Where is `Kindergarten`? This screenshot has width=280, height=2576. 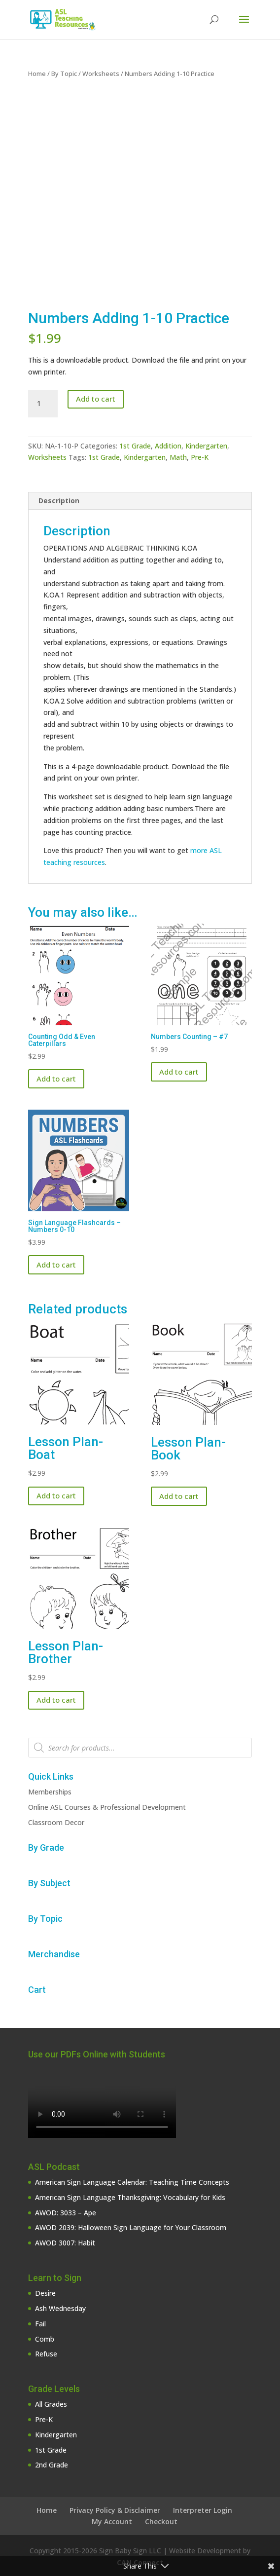
Kindergarten is located at coordinates (206, 445).